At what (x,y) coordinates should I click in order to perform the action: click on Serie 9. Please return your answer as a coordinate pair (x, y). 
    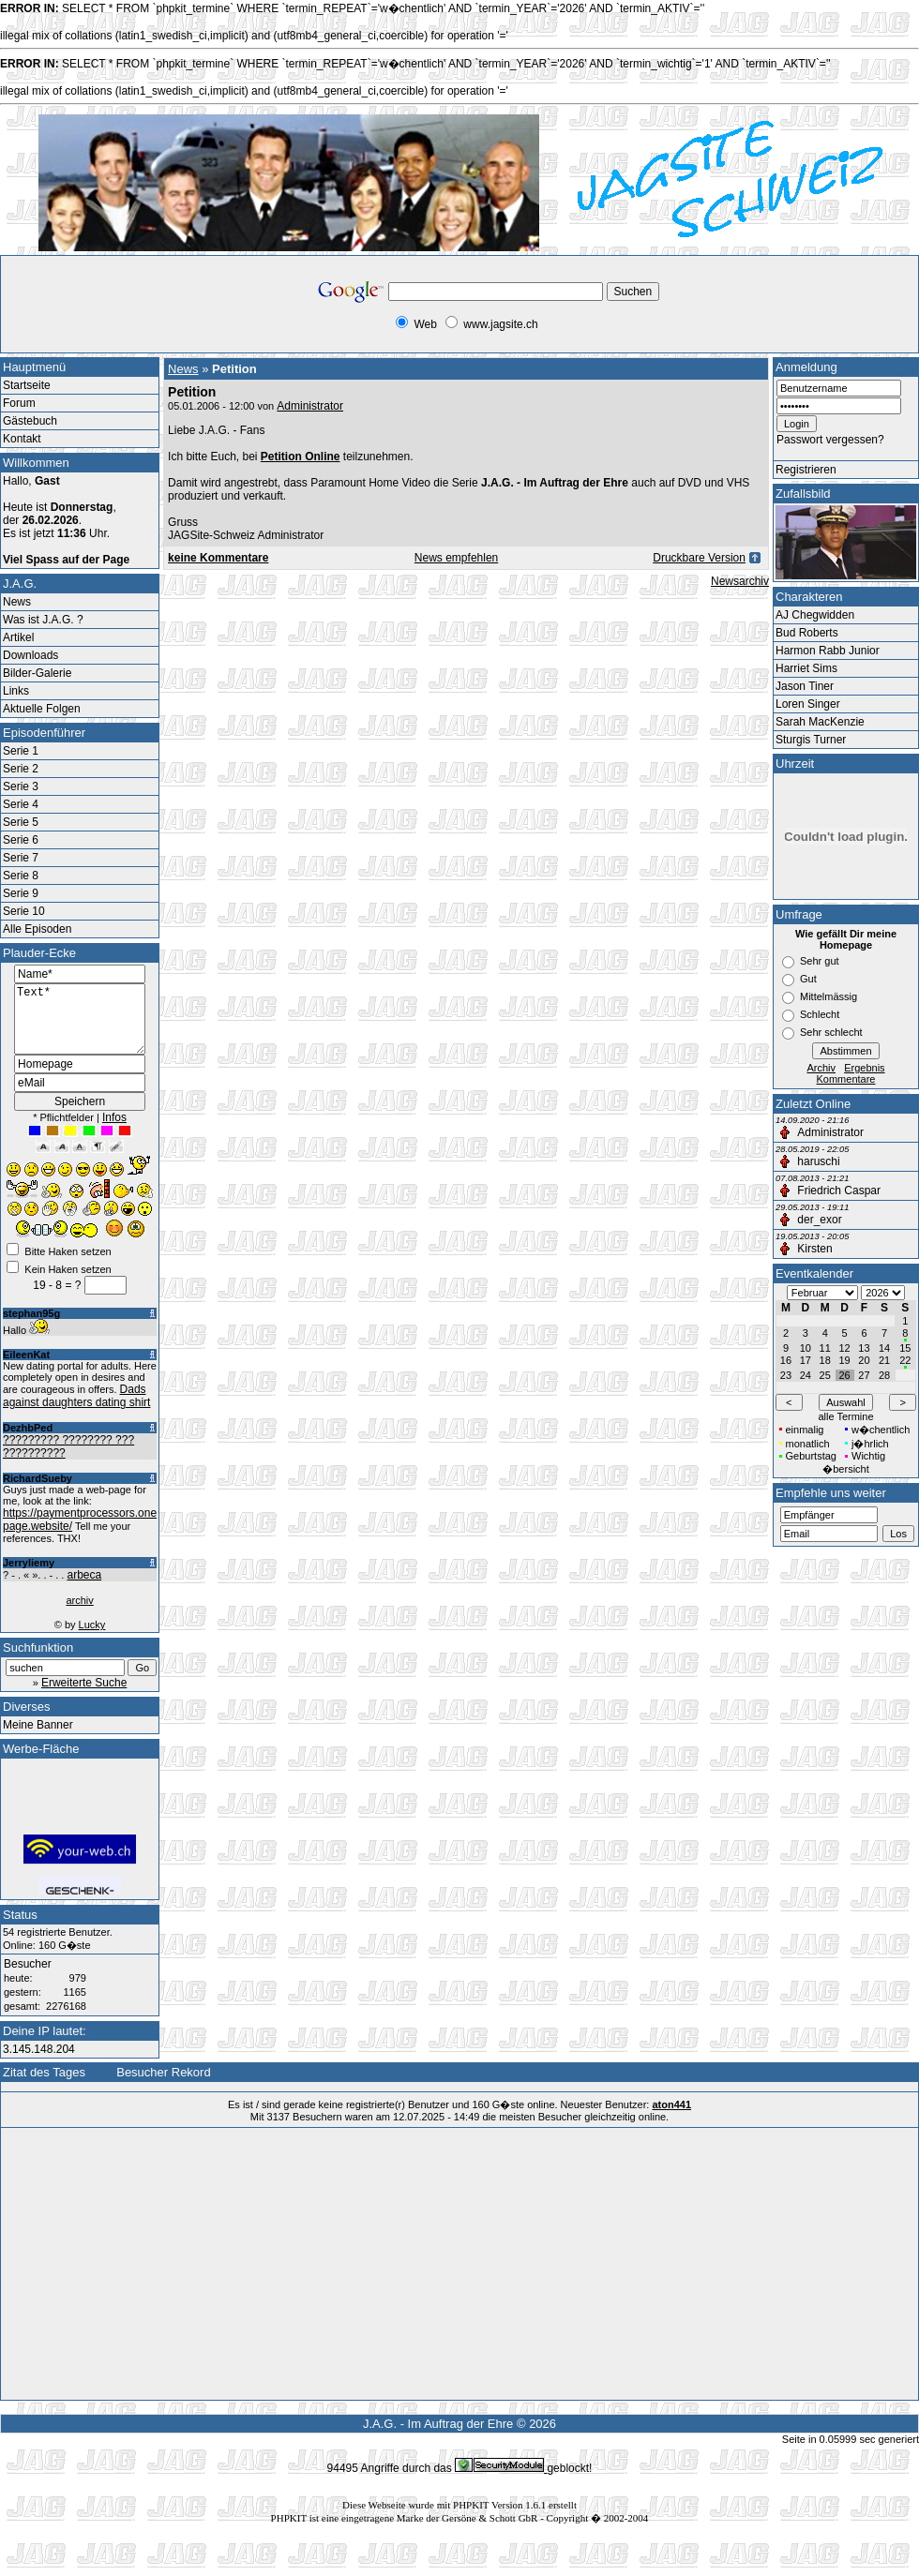
    Looking at the image, I should click on (20, 893).